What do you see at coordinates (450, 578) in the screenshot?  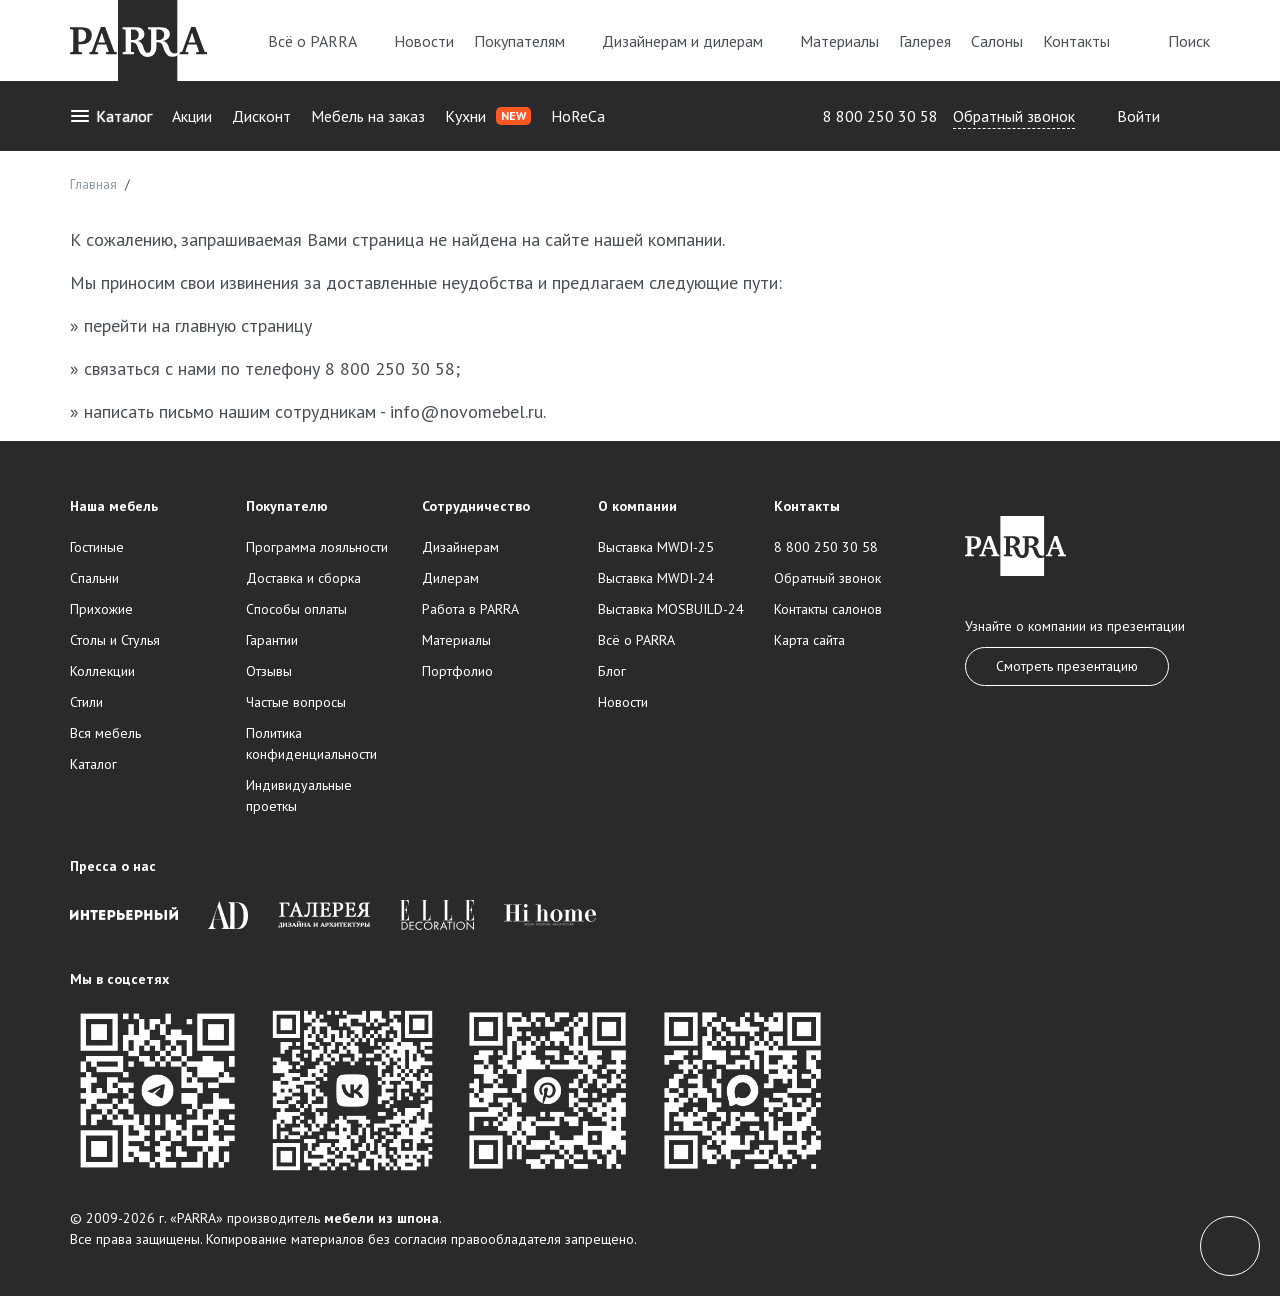 I see `Дилерам` at bounding box center [450, 578].